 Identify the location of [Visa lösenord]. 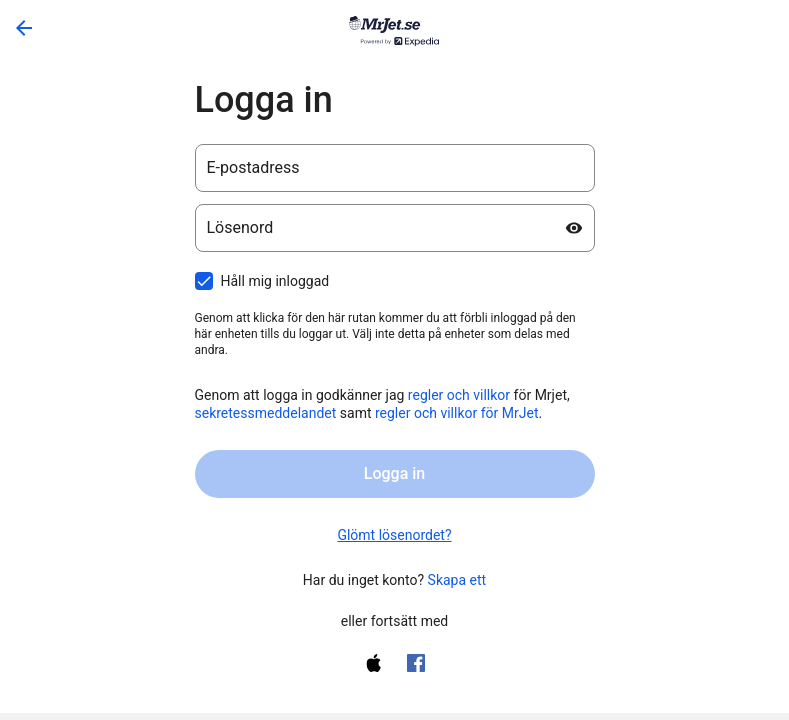
(574, 228).